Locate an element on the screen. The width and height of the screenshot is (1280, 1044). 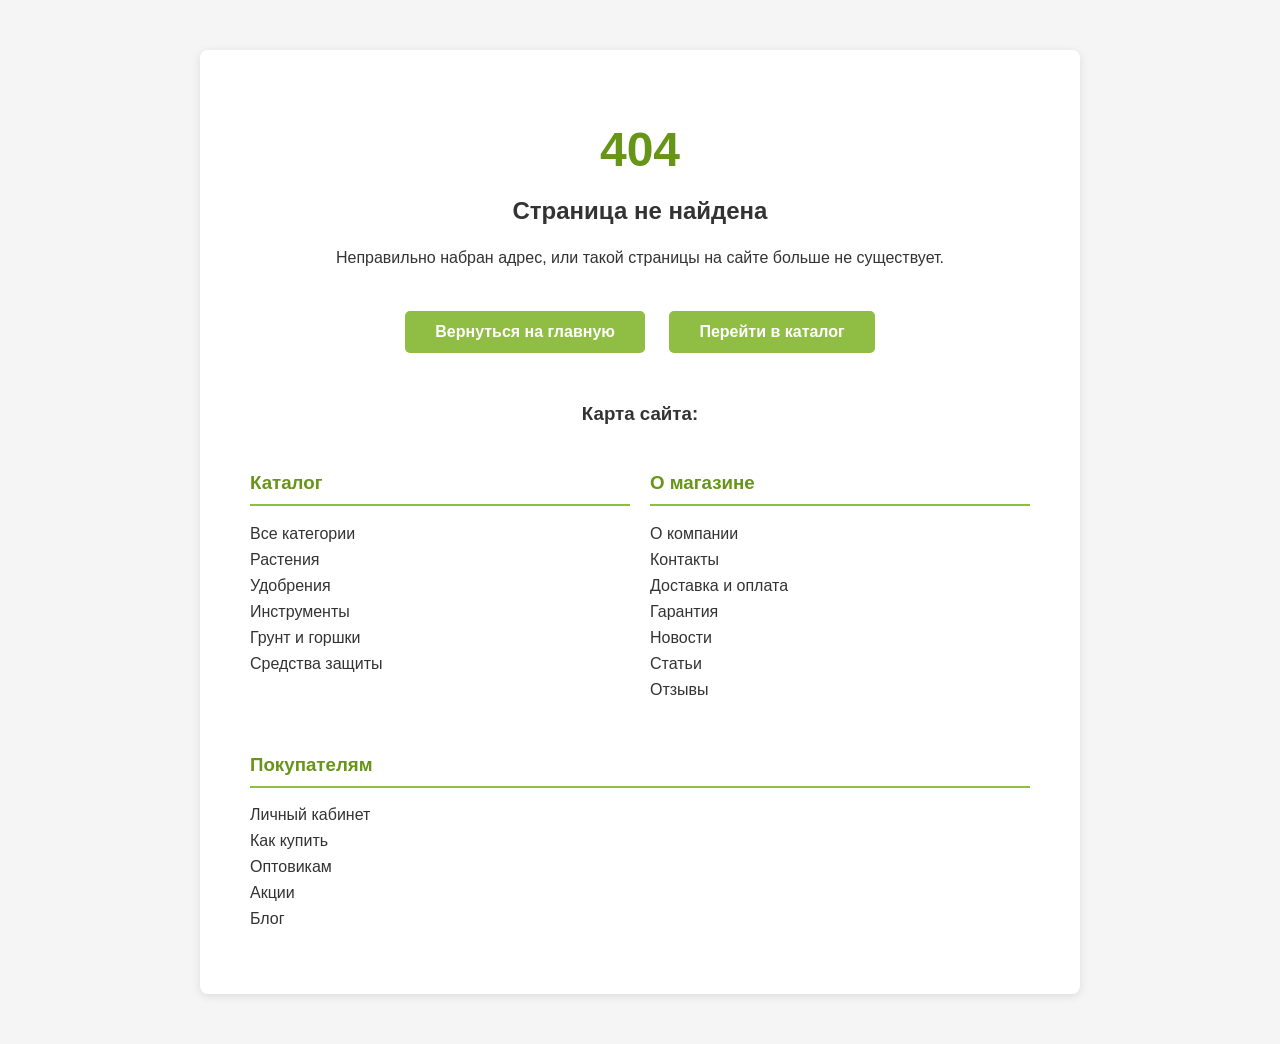
Блог is located at coordinates (267, 918).